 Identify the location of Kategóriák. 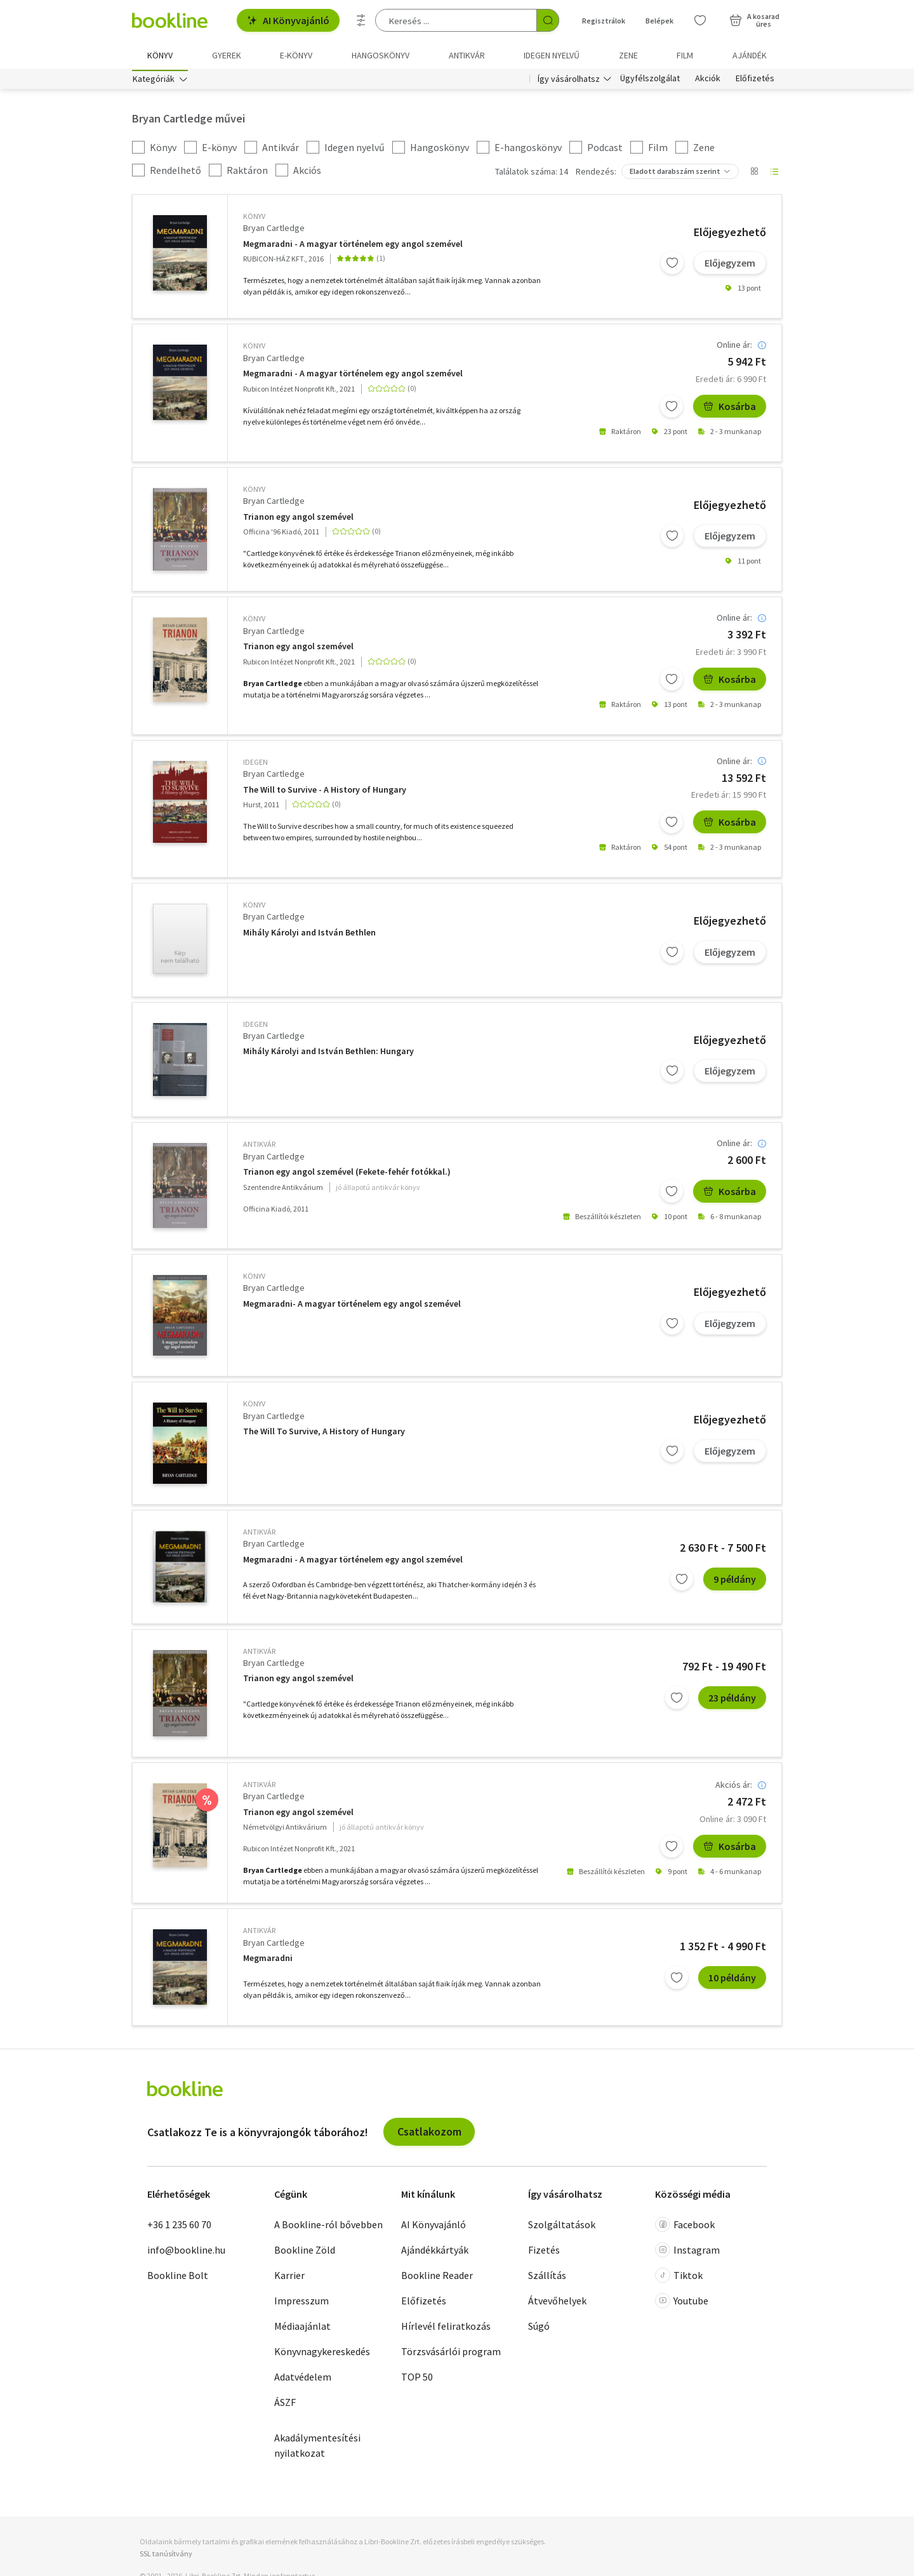
(154, 81).